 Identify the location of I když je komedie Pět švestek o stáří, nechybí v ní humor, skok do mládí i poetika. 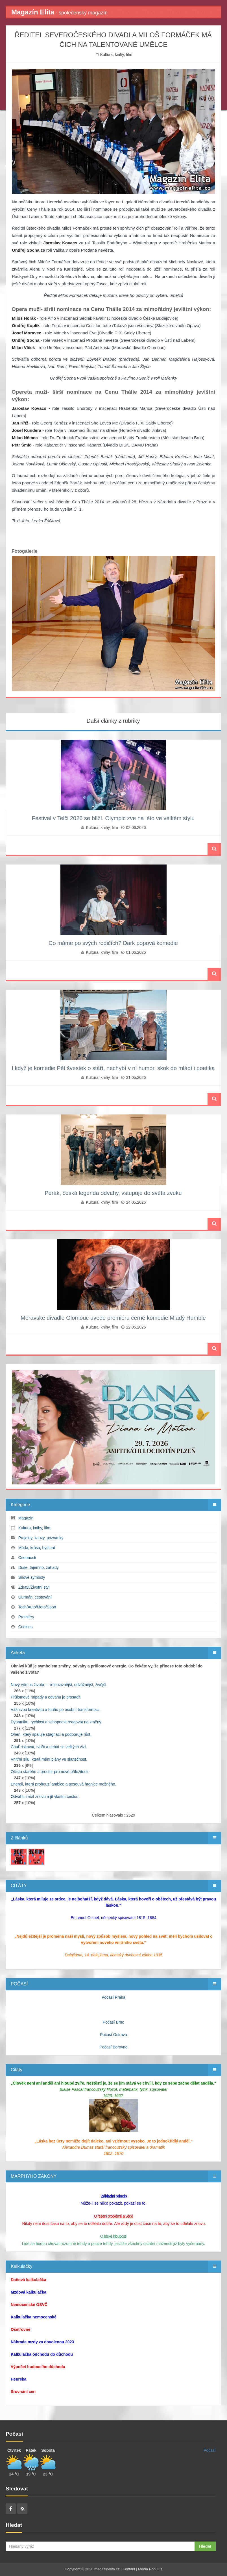
(113, 1068).